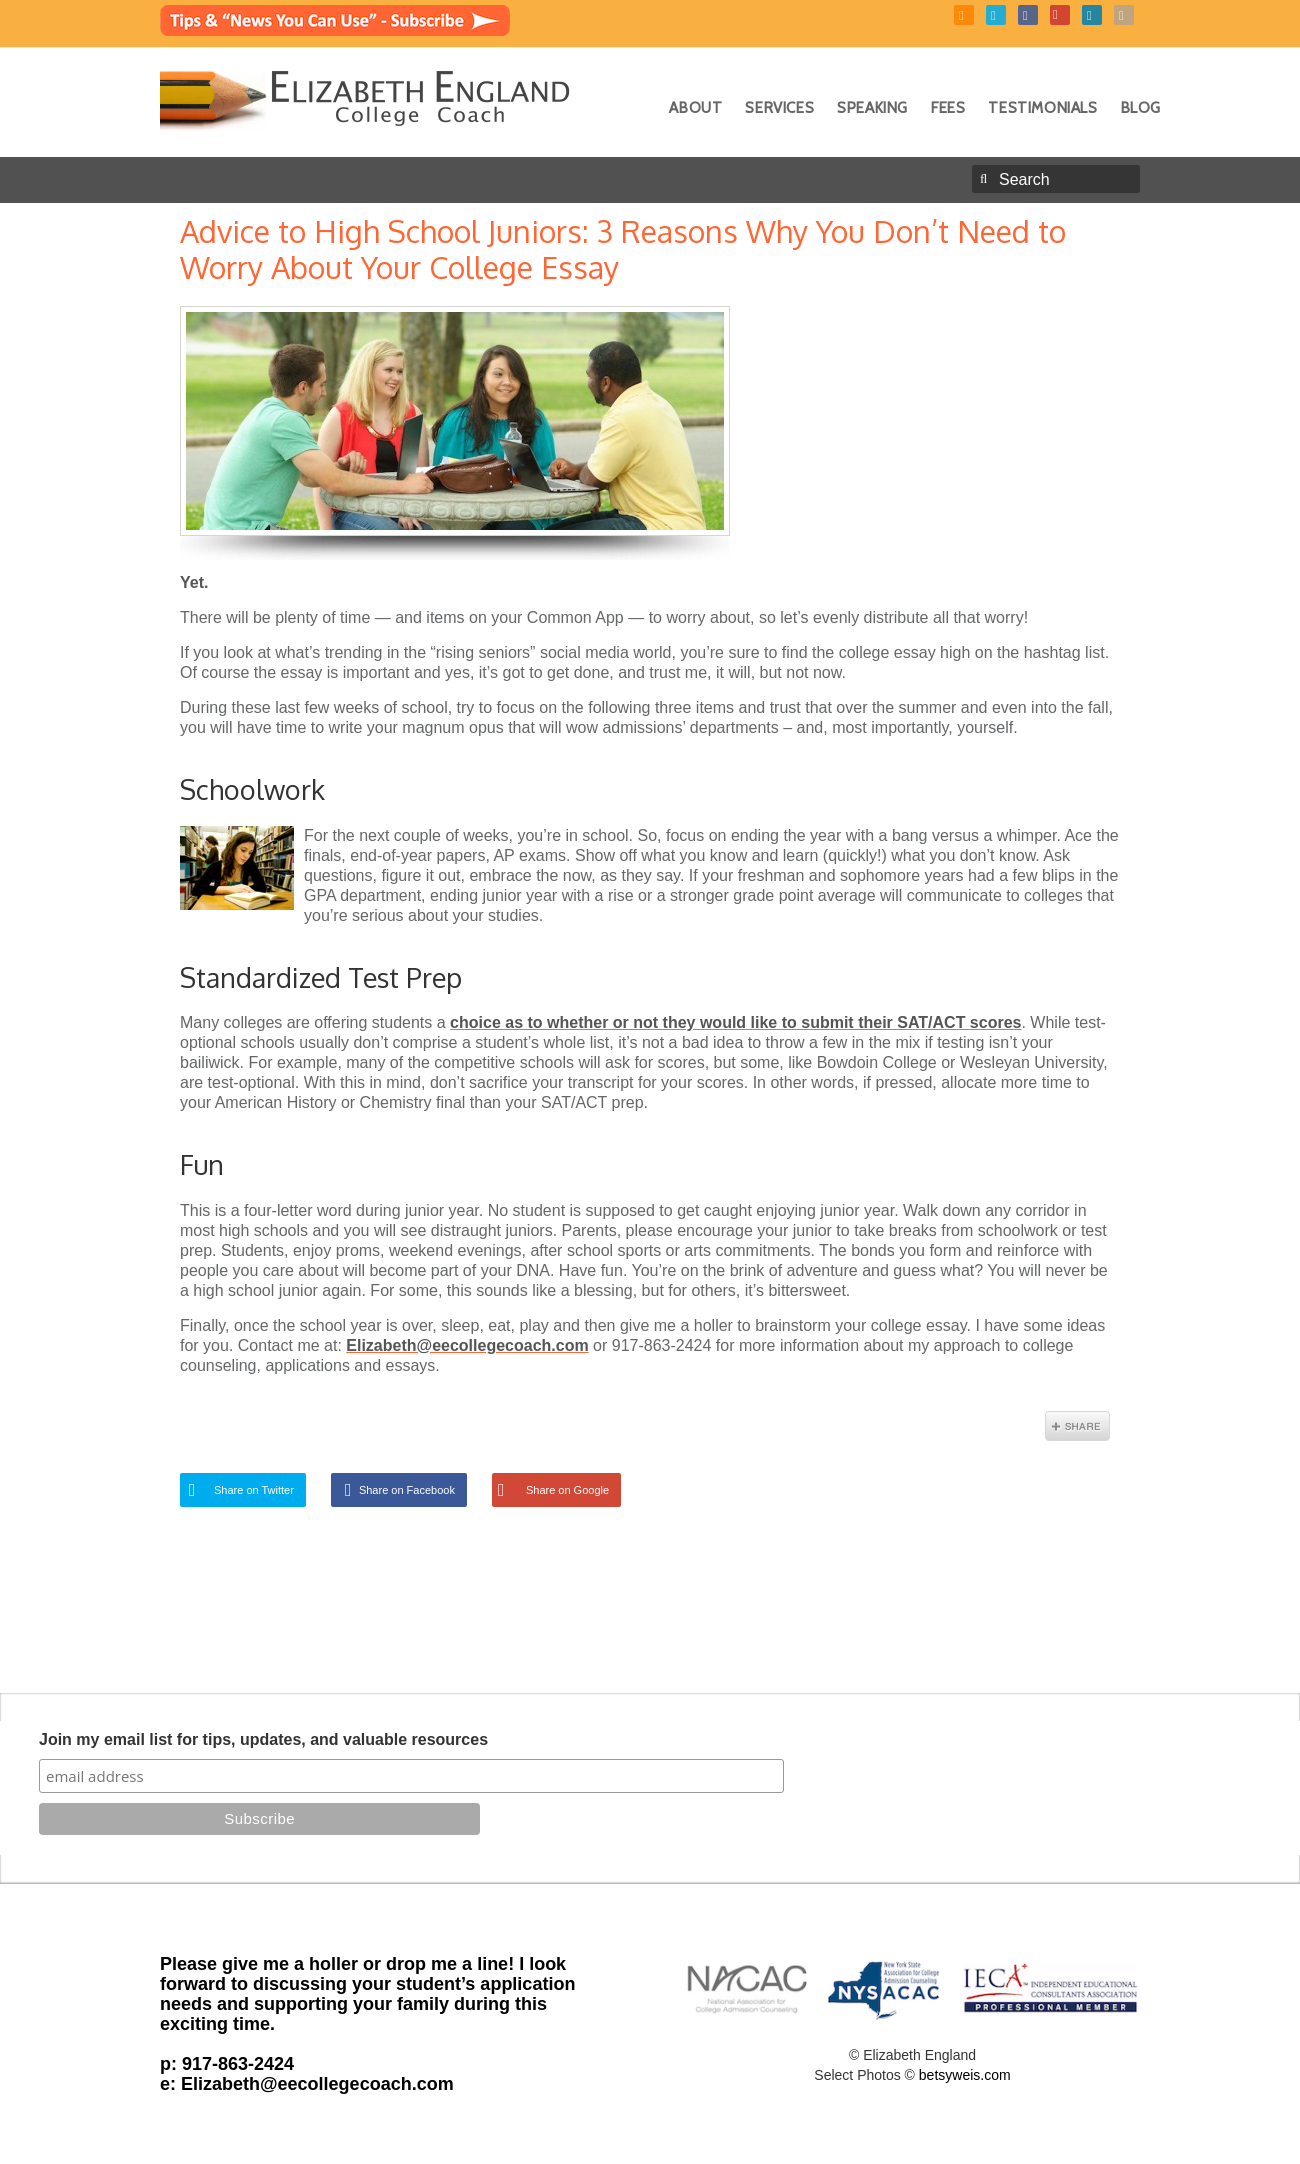 This screenshot has width=1300, height=2164. I want to click on Join my email list for tips, updates, and valuable resources, so click(263, 1739).